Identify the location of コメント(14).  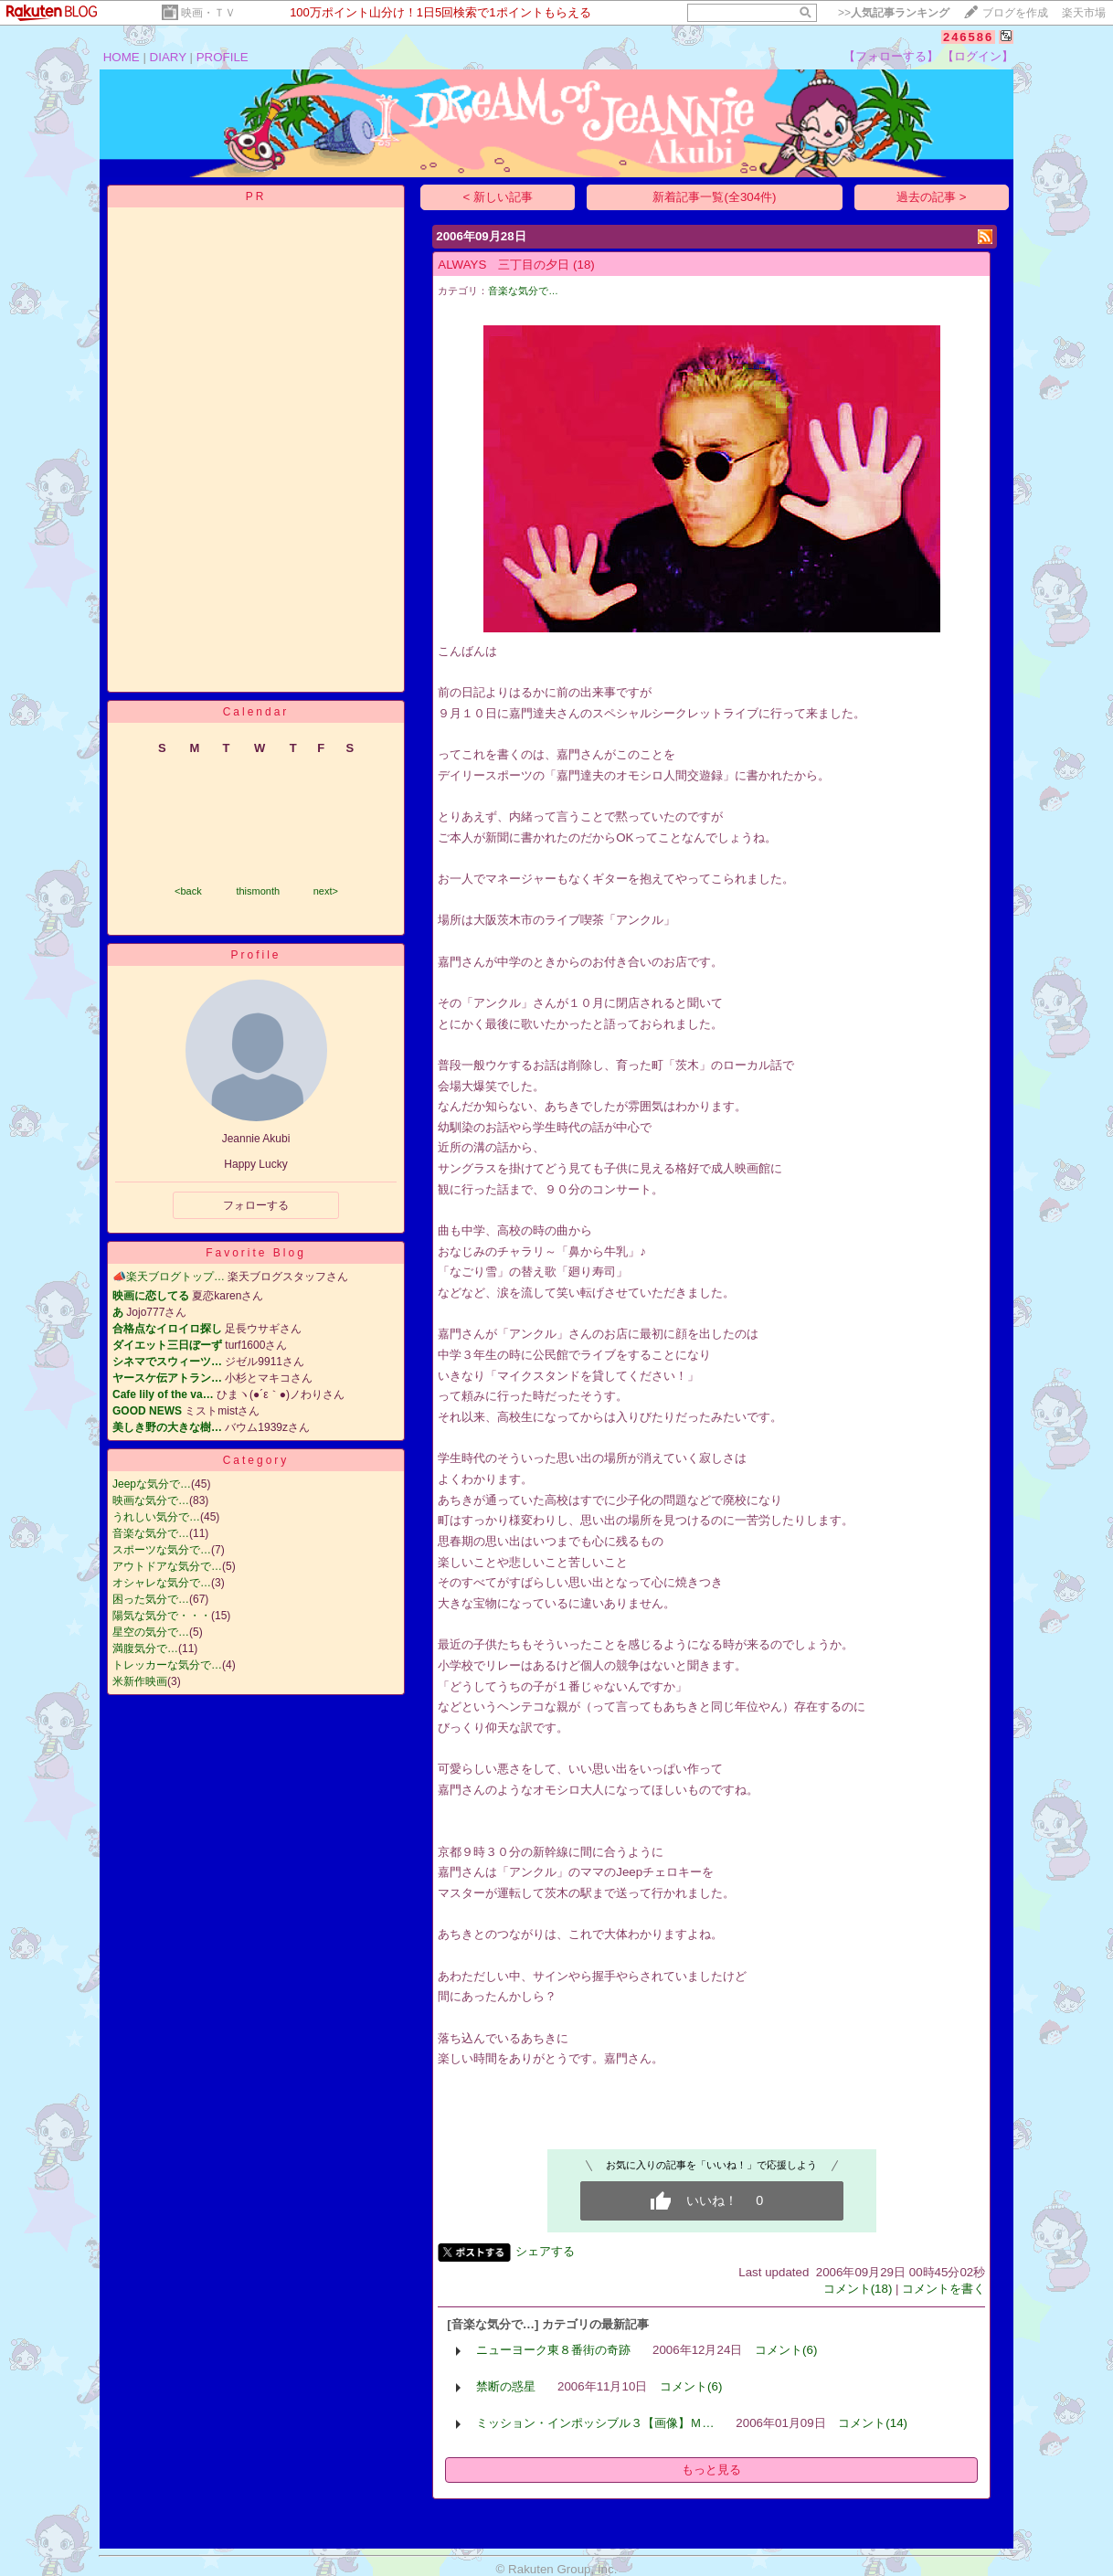
(872, 2423).